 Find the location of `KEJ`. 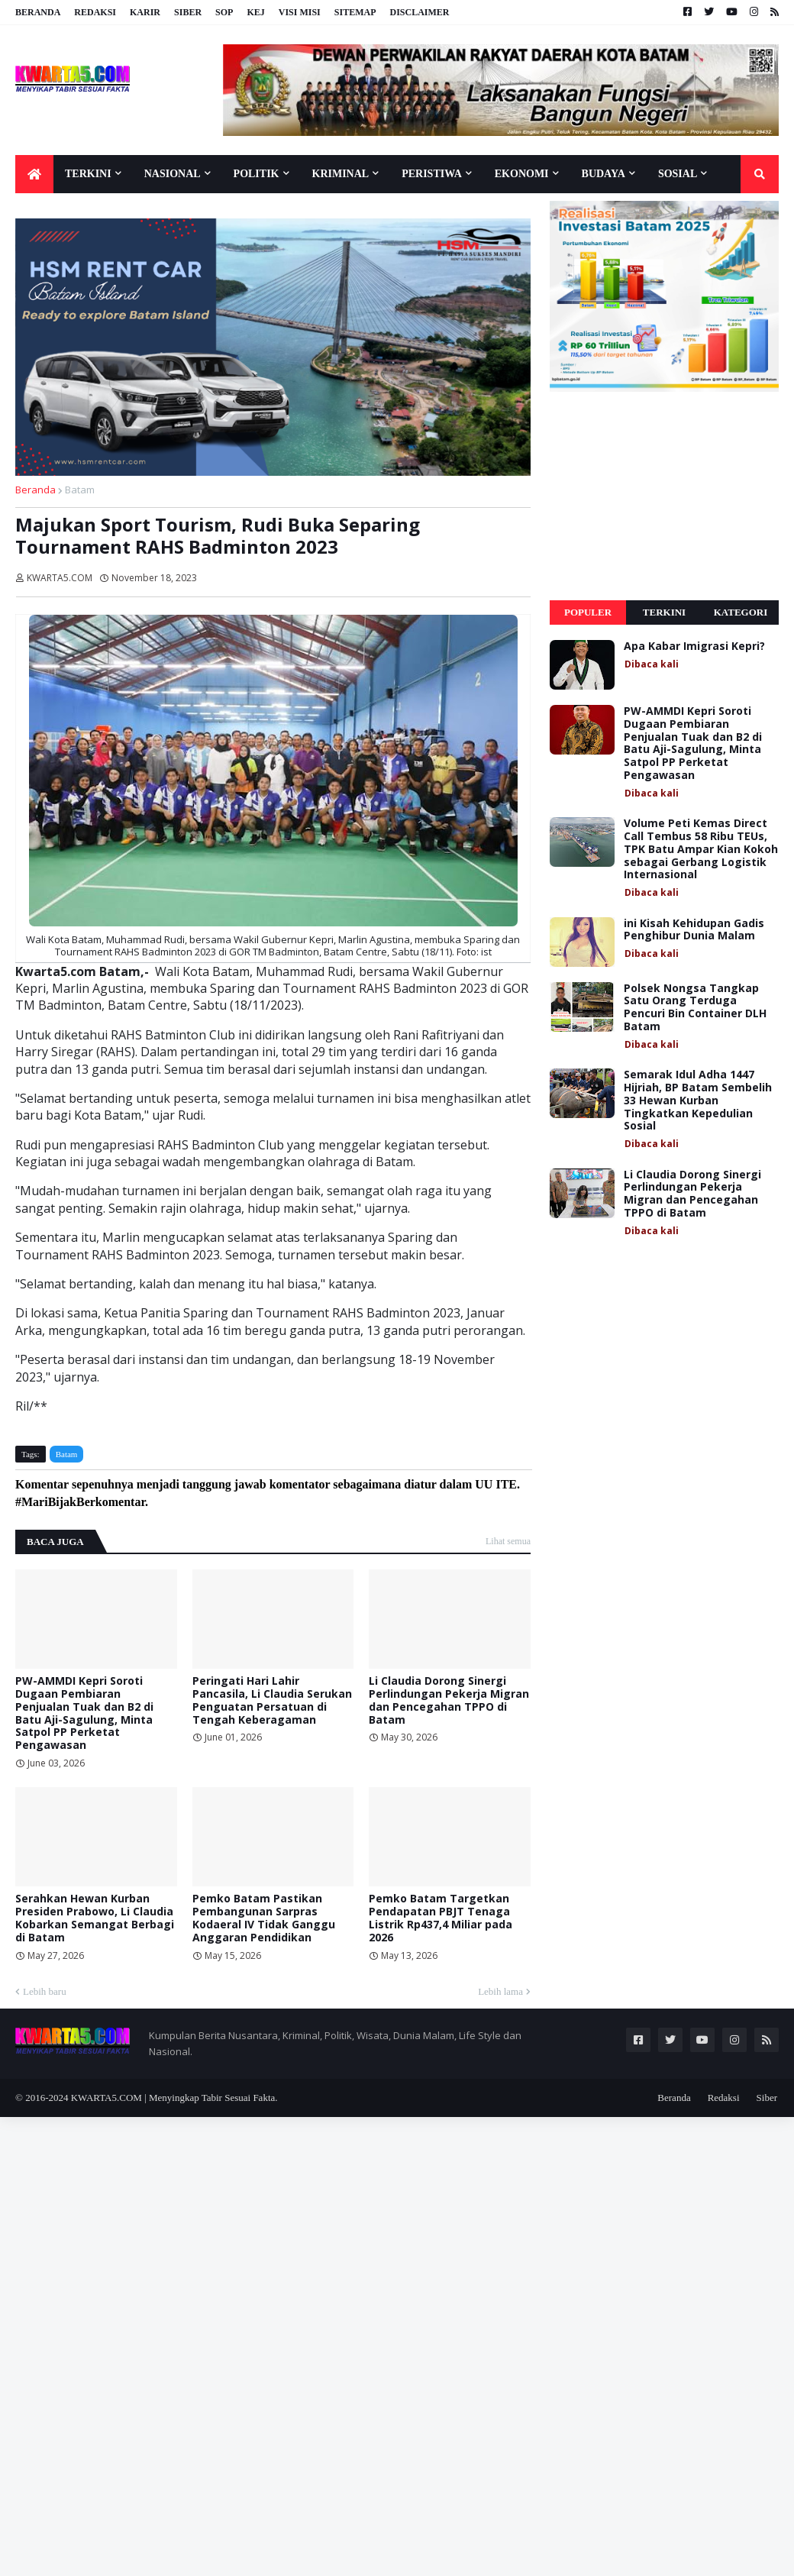

KEJ is located at coordinates (255, 12).